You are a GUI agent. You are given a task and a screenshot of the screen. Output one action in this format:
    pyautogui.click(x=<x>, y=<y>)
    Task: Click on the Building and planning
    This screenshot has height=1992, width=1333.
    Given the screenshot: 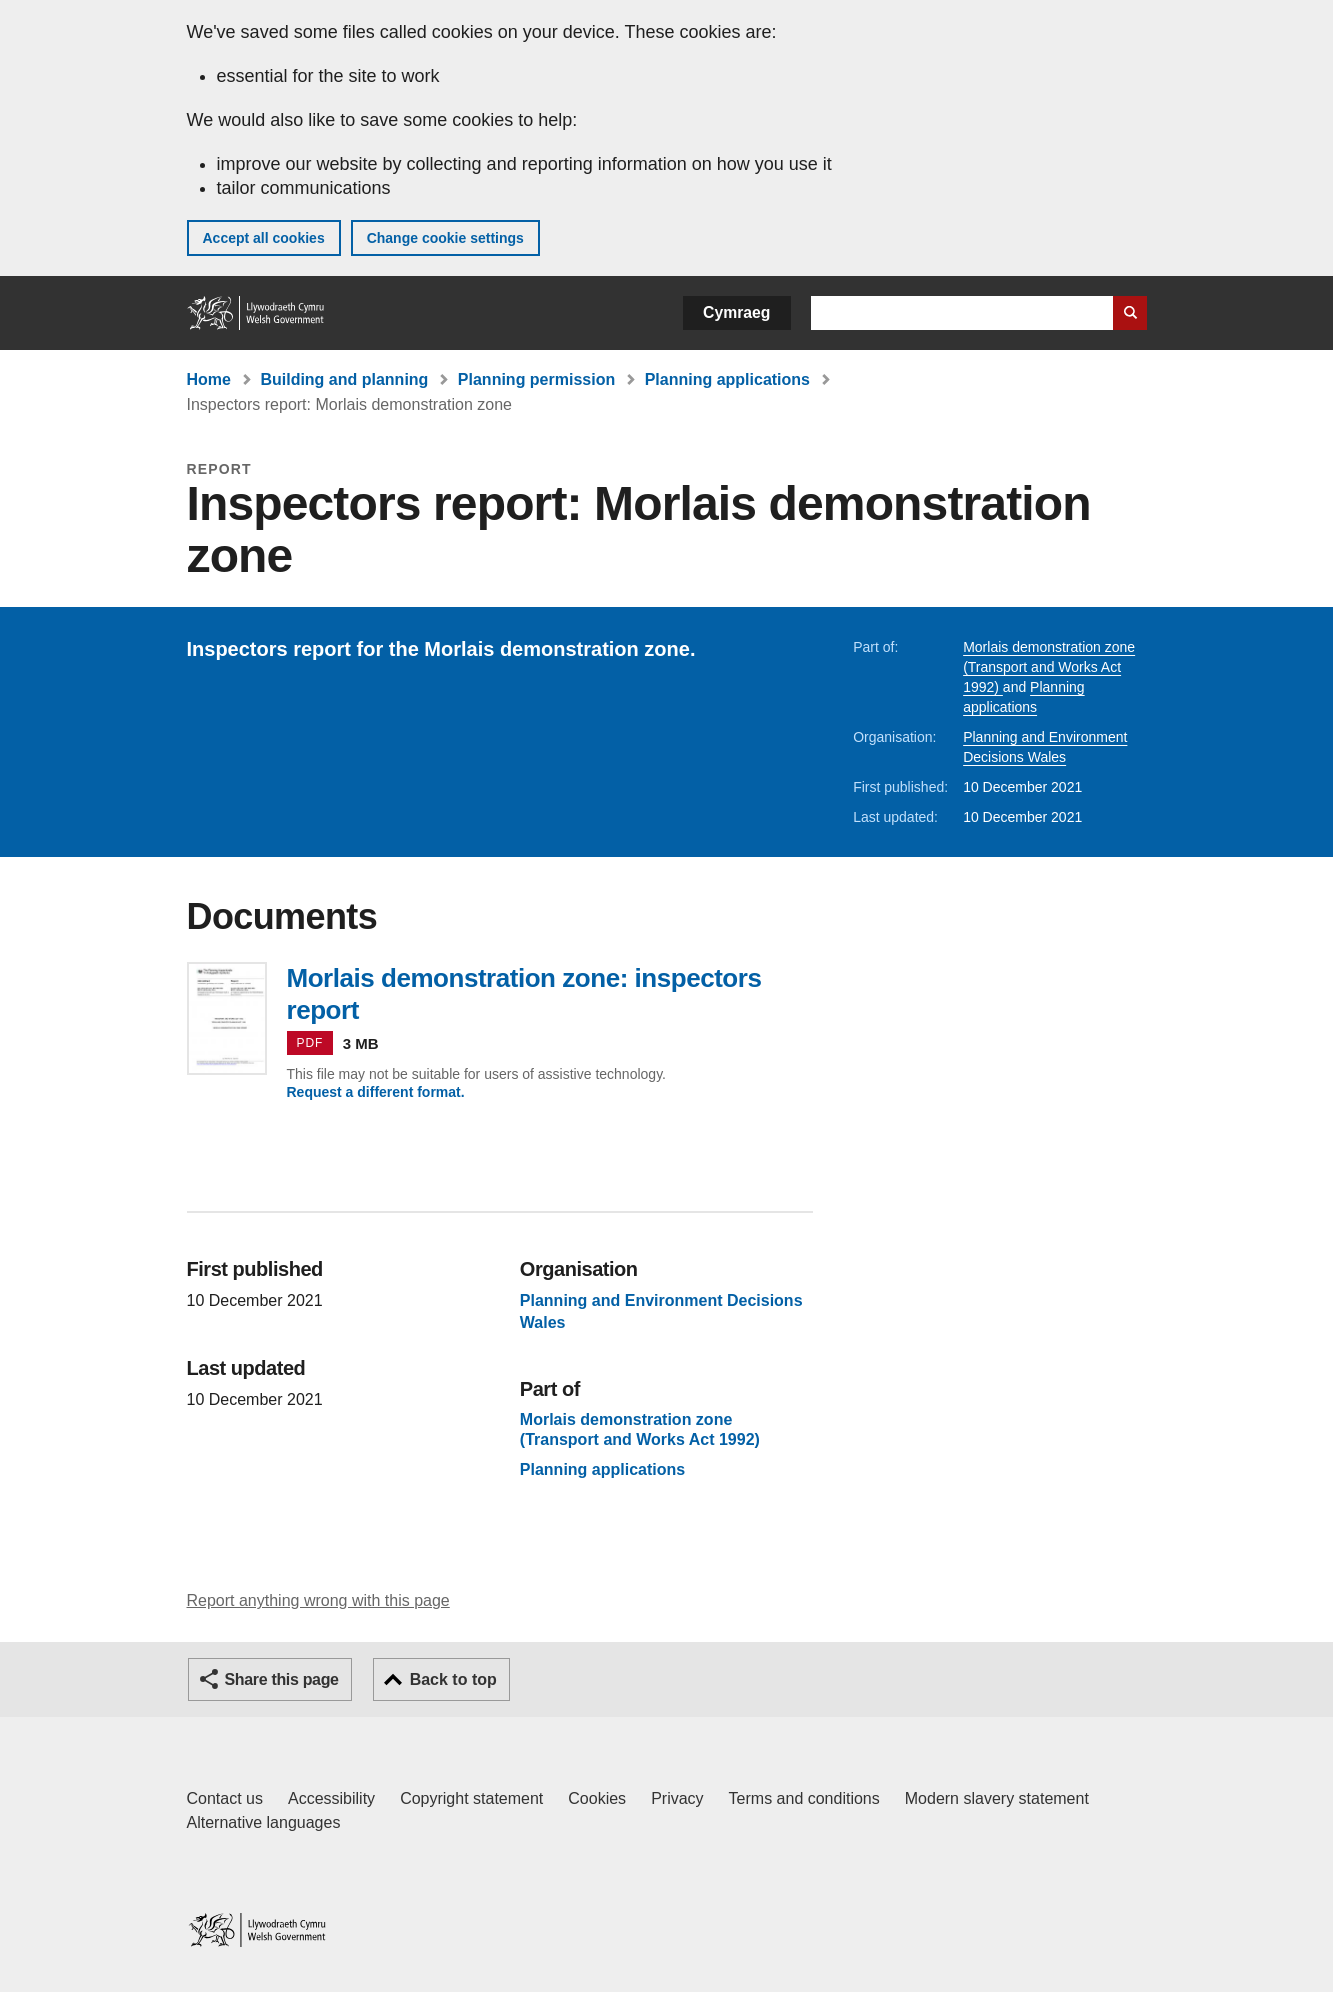 What is the action you would take?
    pyautogui.click(x=344, y=379)
    